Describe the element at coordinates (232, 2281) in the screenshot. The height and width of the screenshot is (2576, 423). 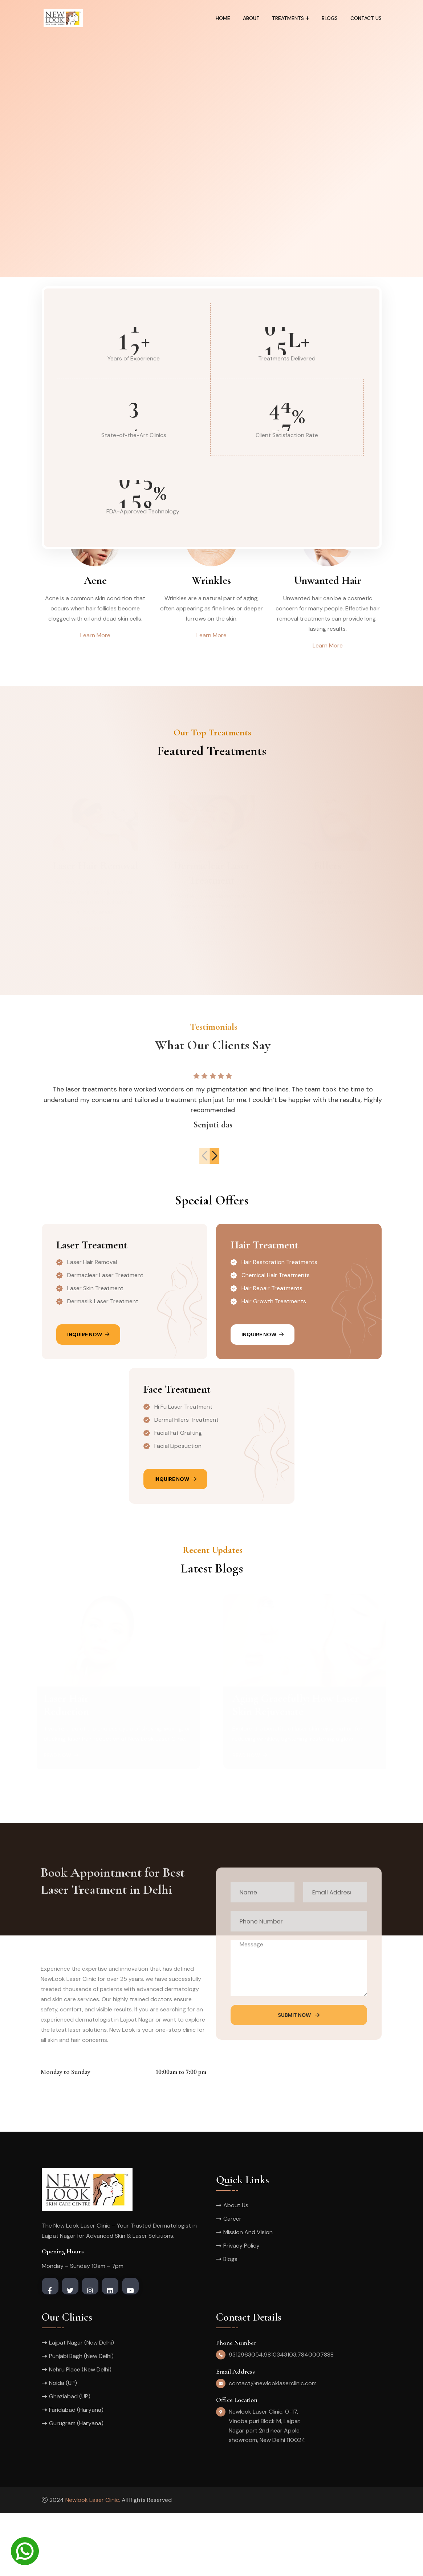
I see `Career` at that location.